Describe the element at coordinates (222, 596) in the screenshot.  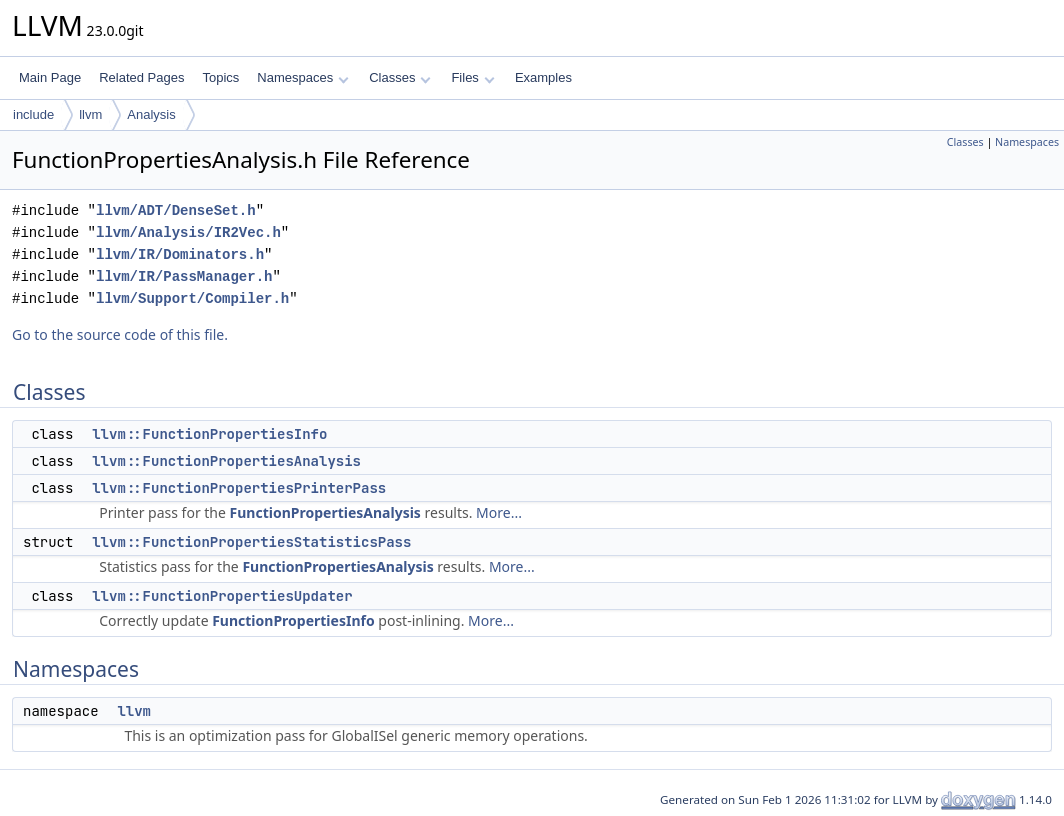
I see `llvm::FunctionPropertiesUpdater` at that location.